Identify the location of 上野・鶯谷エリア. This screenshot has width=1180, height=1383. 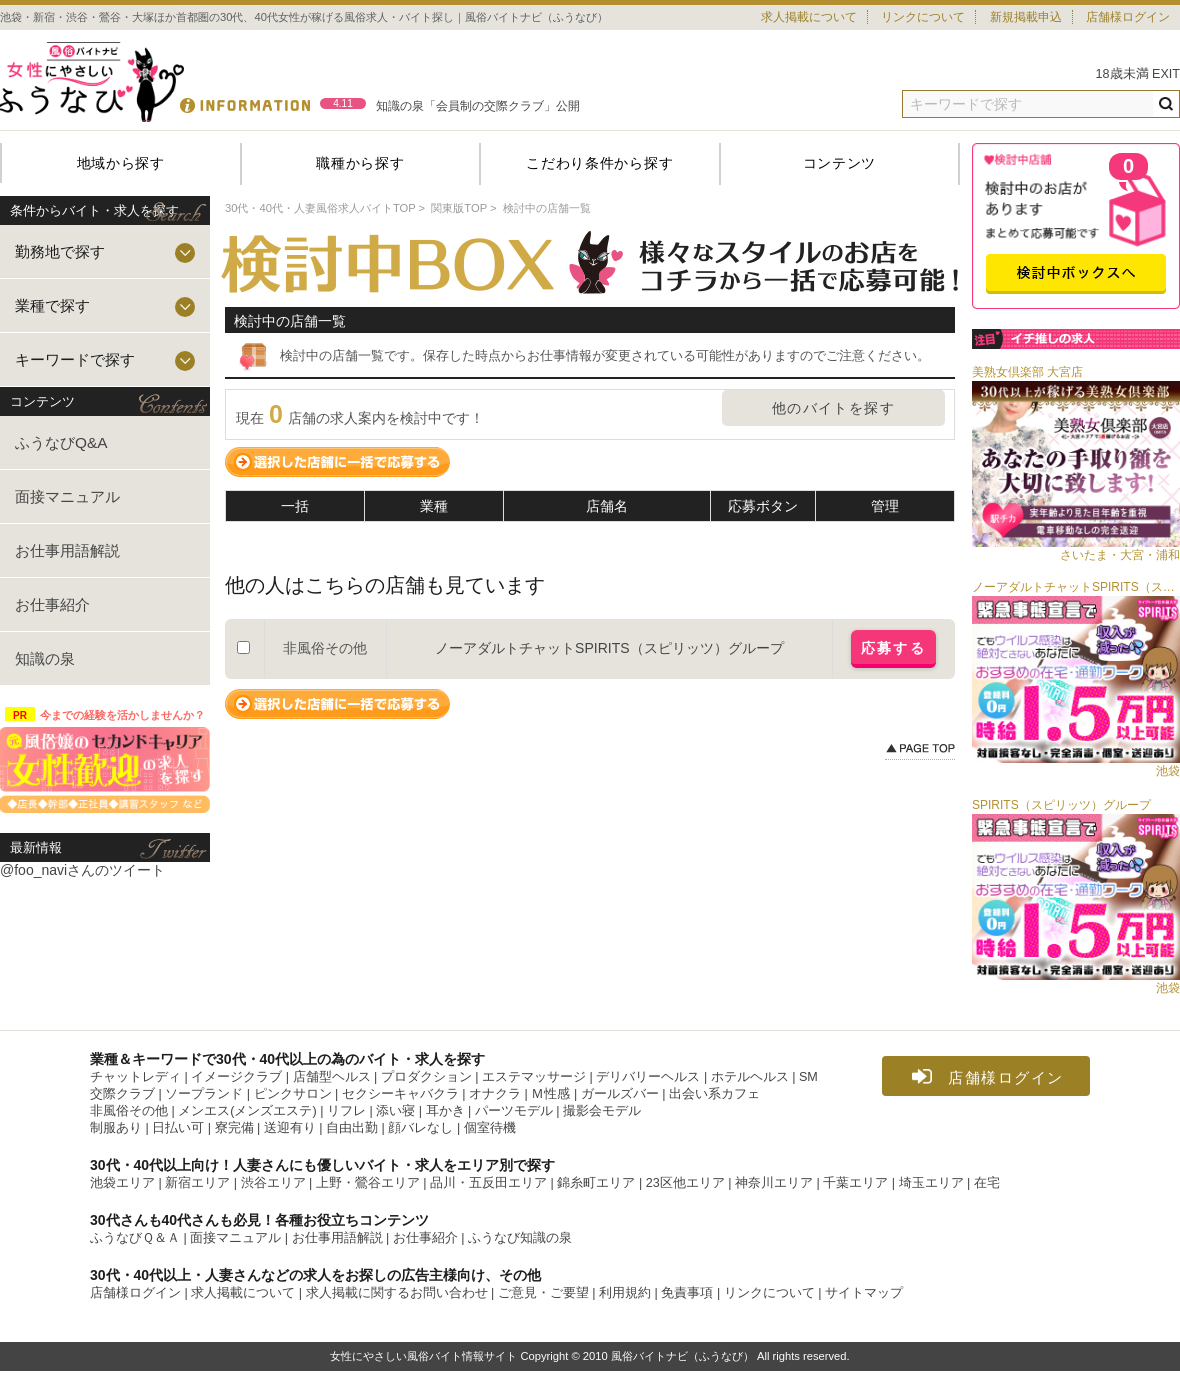
(368, 1183).